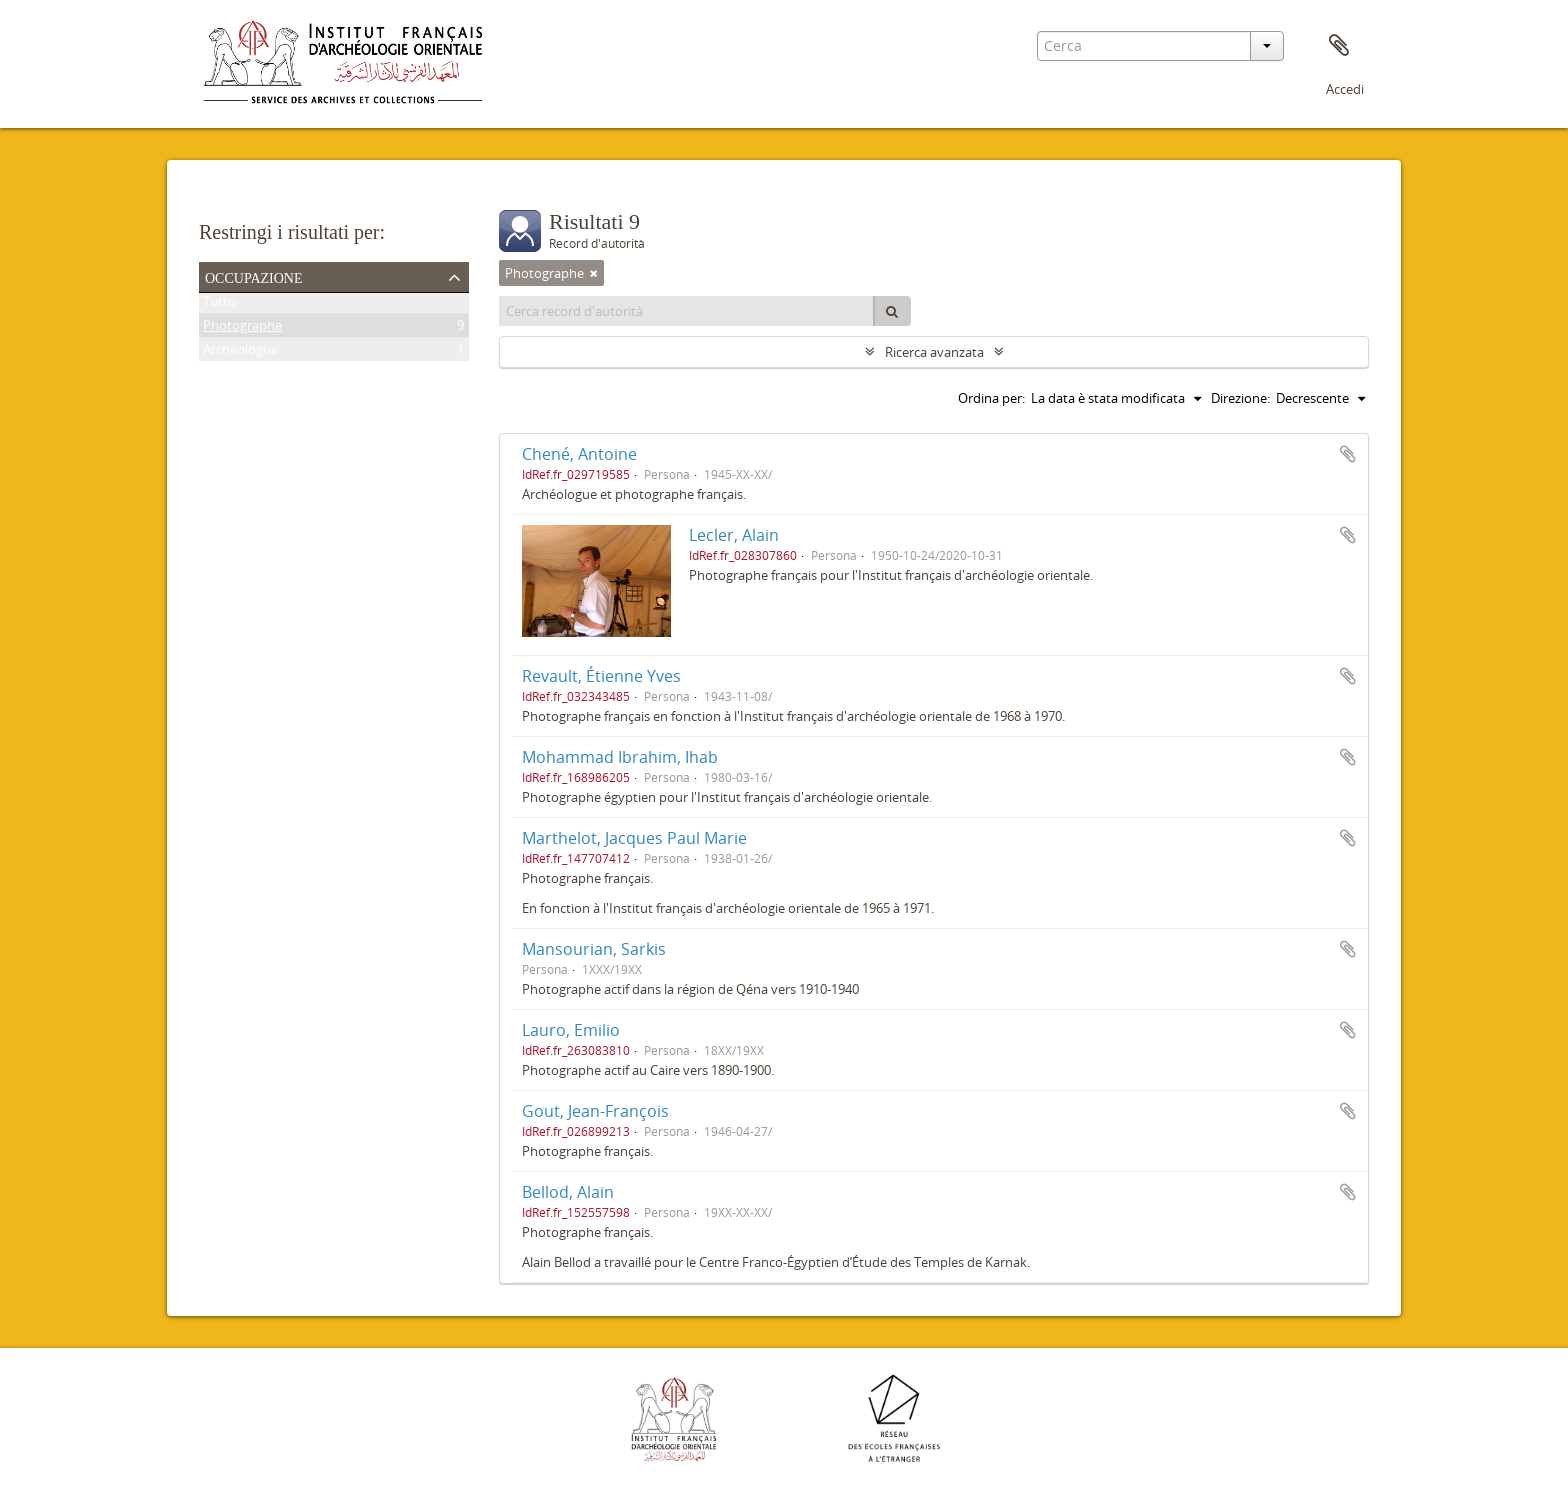 This screenshot has width=1568, height=1490. Describe the element at coordinates (242, 329) in the screenshot. I see `Photographe` at that location.